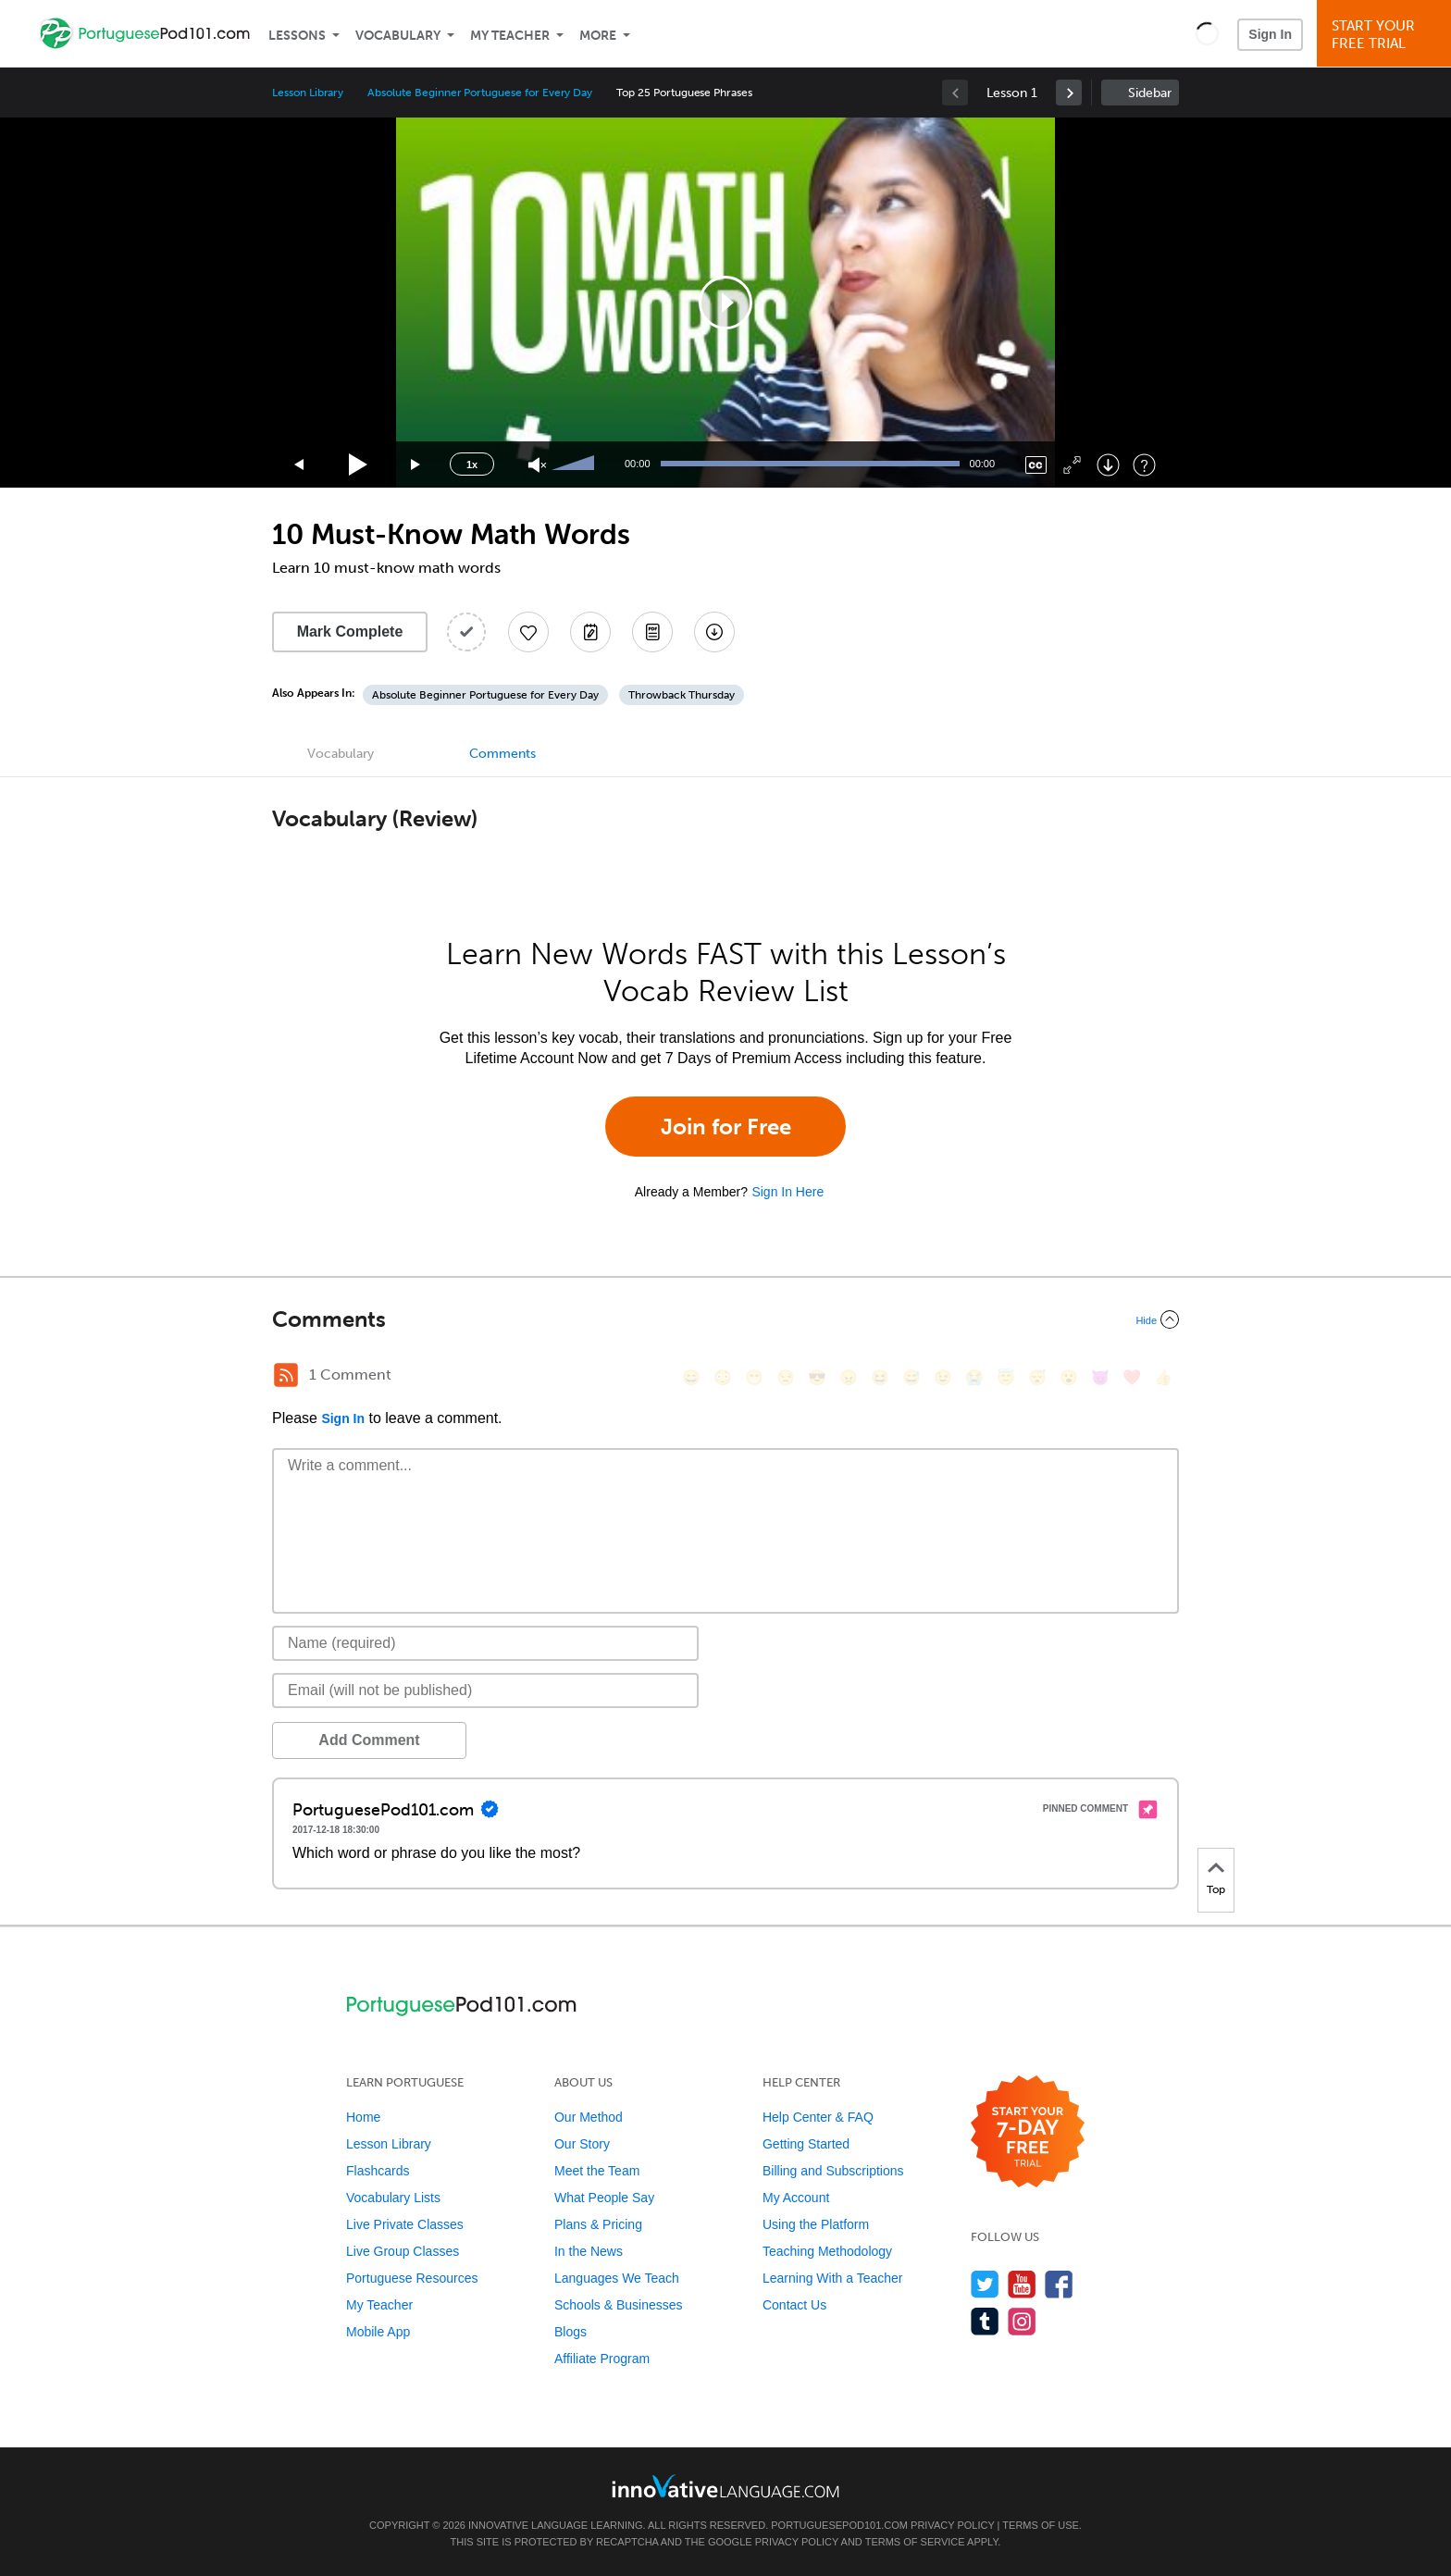 The width and height of the screenshot is (1451, 2576). Describe the element at coordinates (297, 35) in the screenshot. I see `Lessons` at that location.